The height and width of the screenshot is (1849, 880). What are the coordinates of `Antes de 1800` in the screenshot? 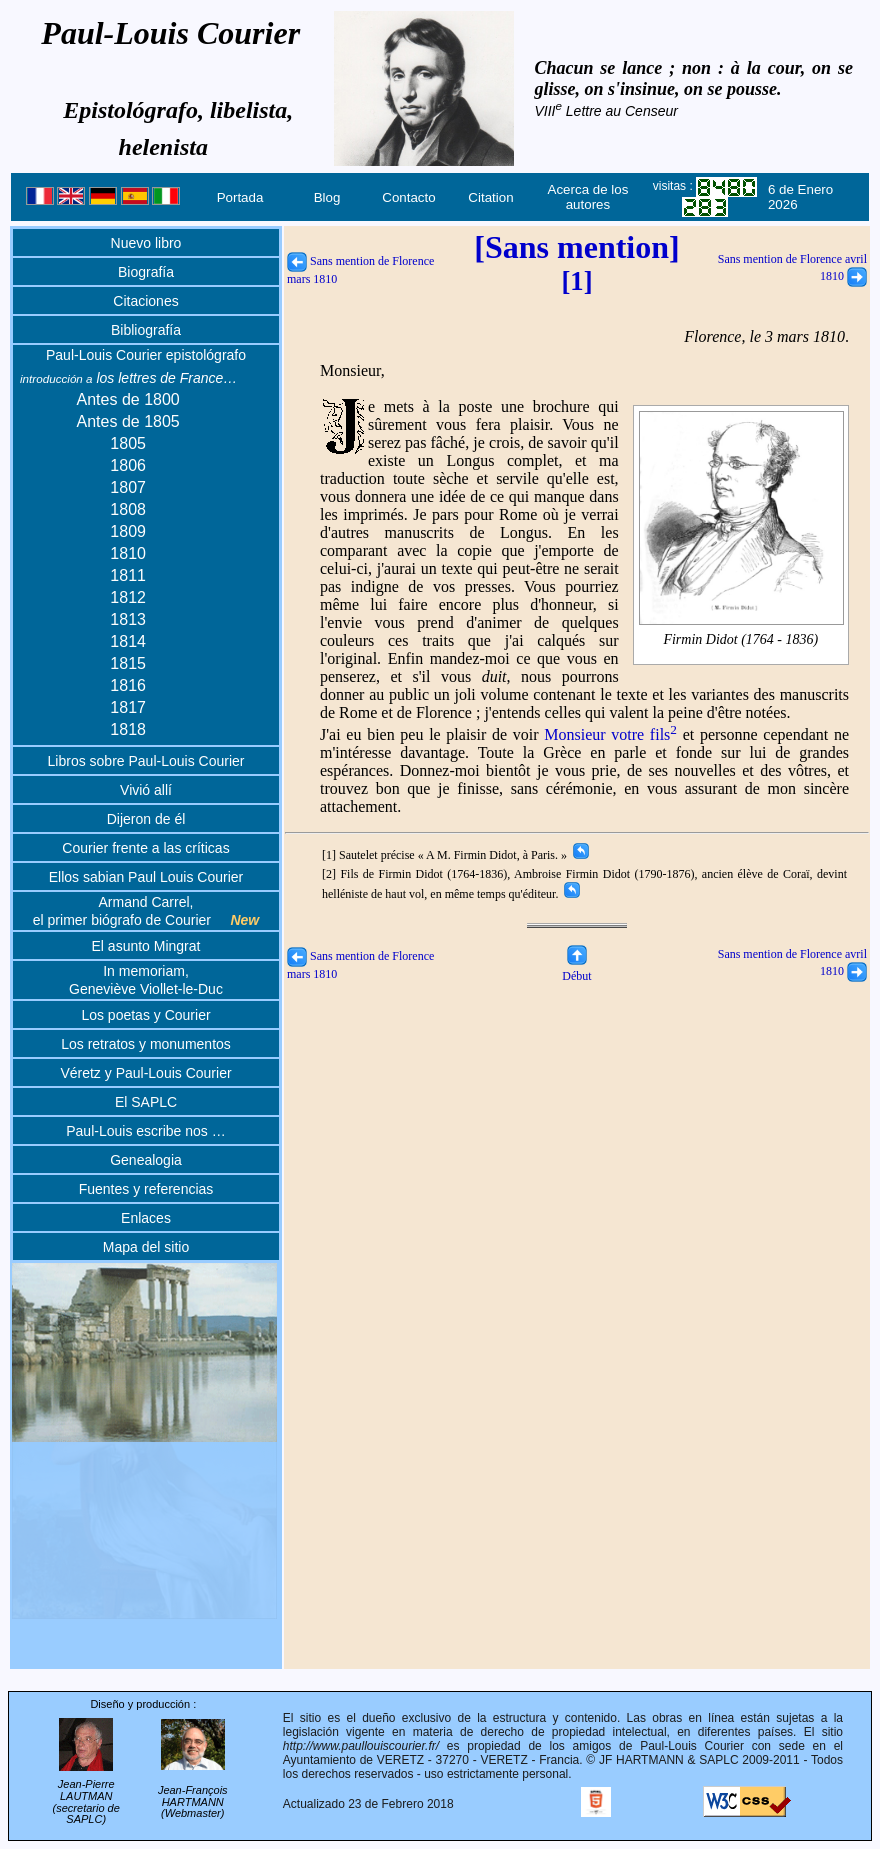 It's located at (128, 399).